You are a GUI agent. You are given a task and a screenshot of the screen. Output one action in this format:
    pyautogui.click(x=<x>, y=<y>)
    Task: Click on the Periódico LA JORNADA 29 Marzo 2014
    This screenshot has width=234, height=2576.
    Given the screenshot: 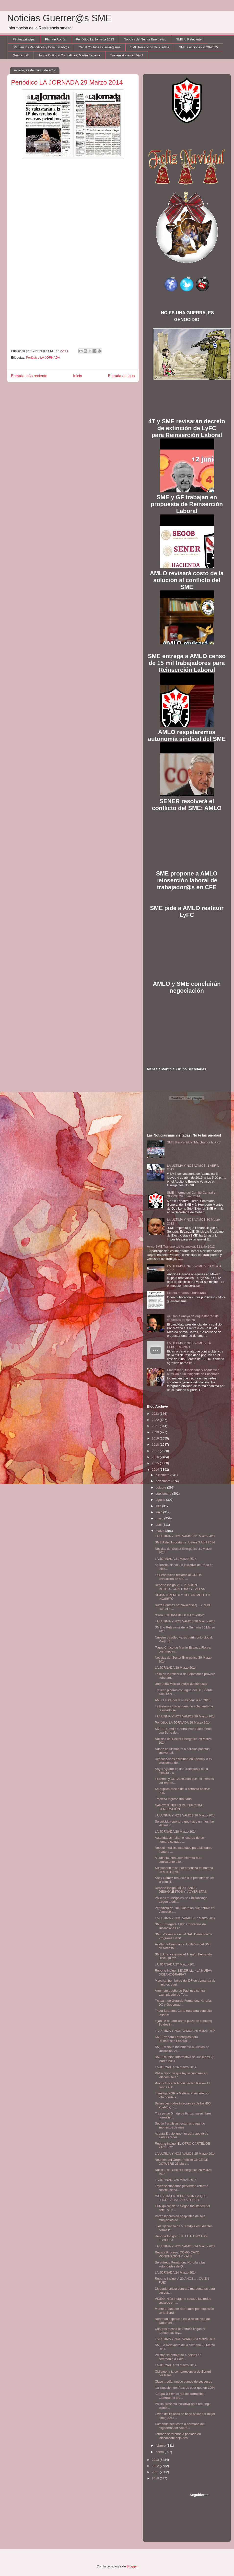 What is the action you would take?
    pyautogui.click(x=183, y=1722)
    